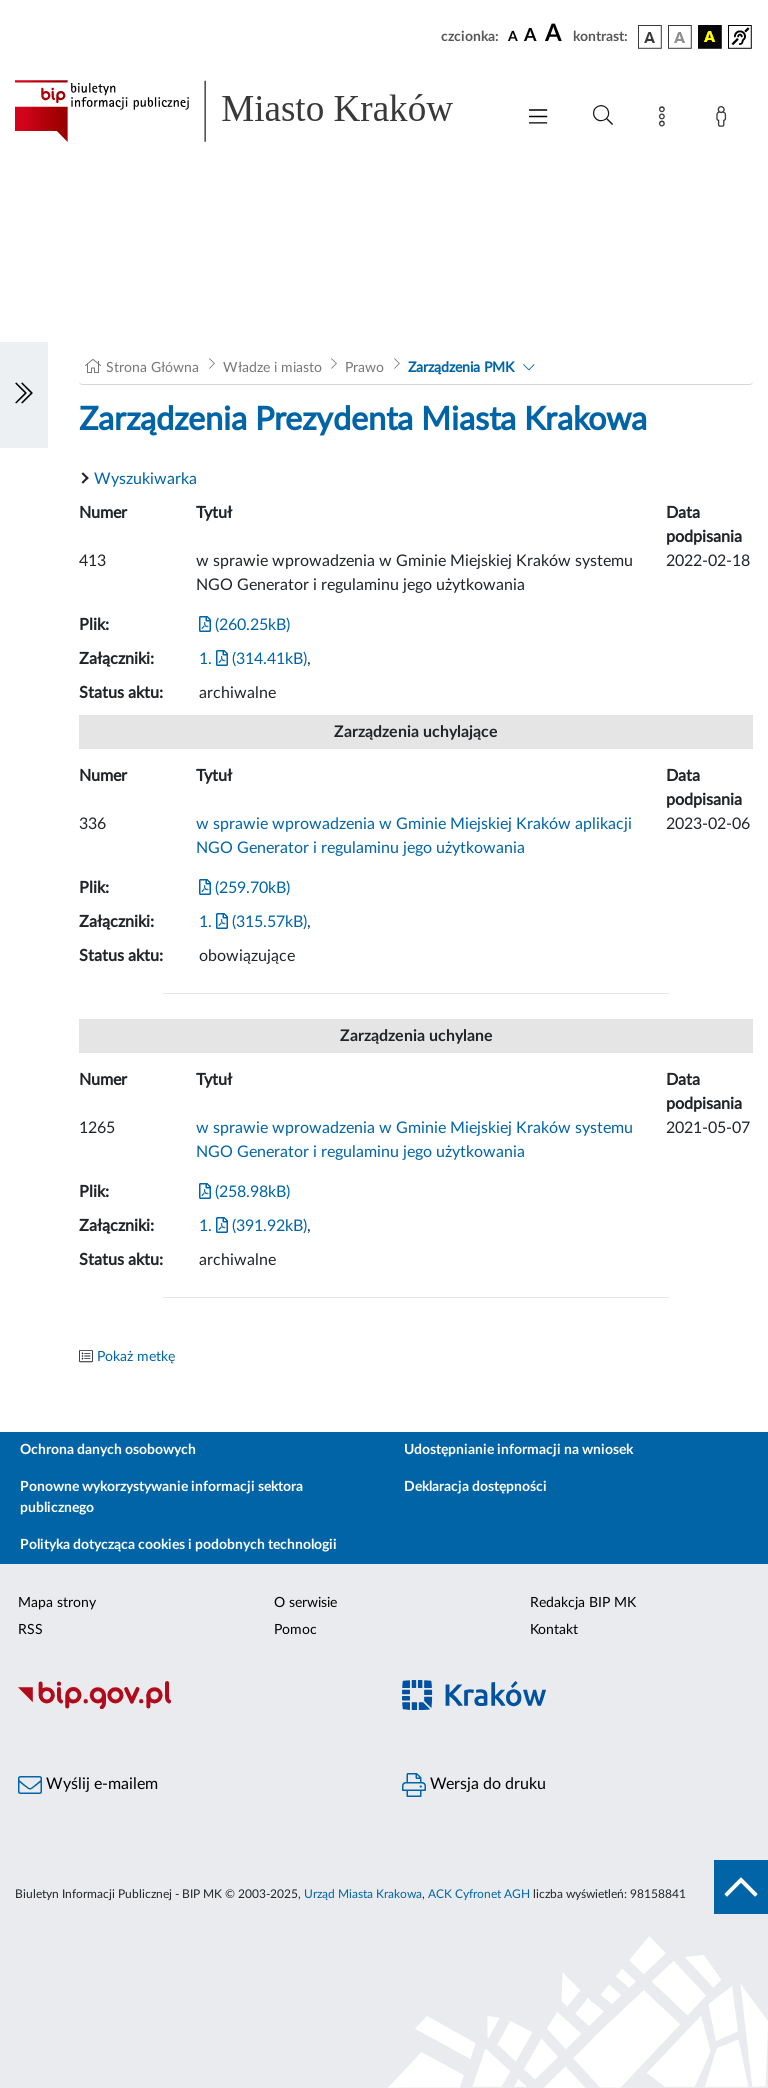 The height and width of the screenshot is (2088, 768). What do you see at coordinates (178, 1545) in the screenshot?
I see `Polityka dotycząca cookies i podobnych technologii` at bounding box center [178, 1545].